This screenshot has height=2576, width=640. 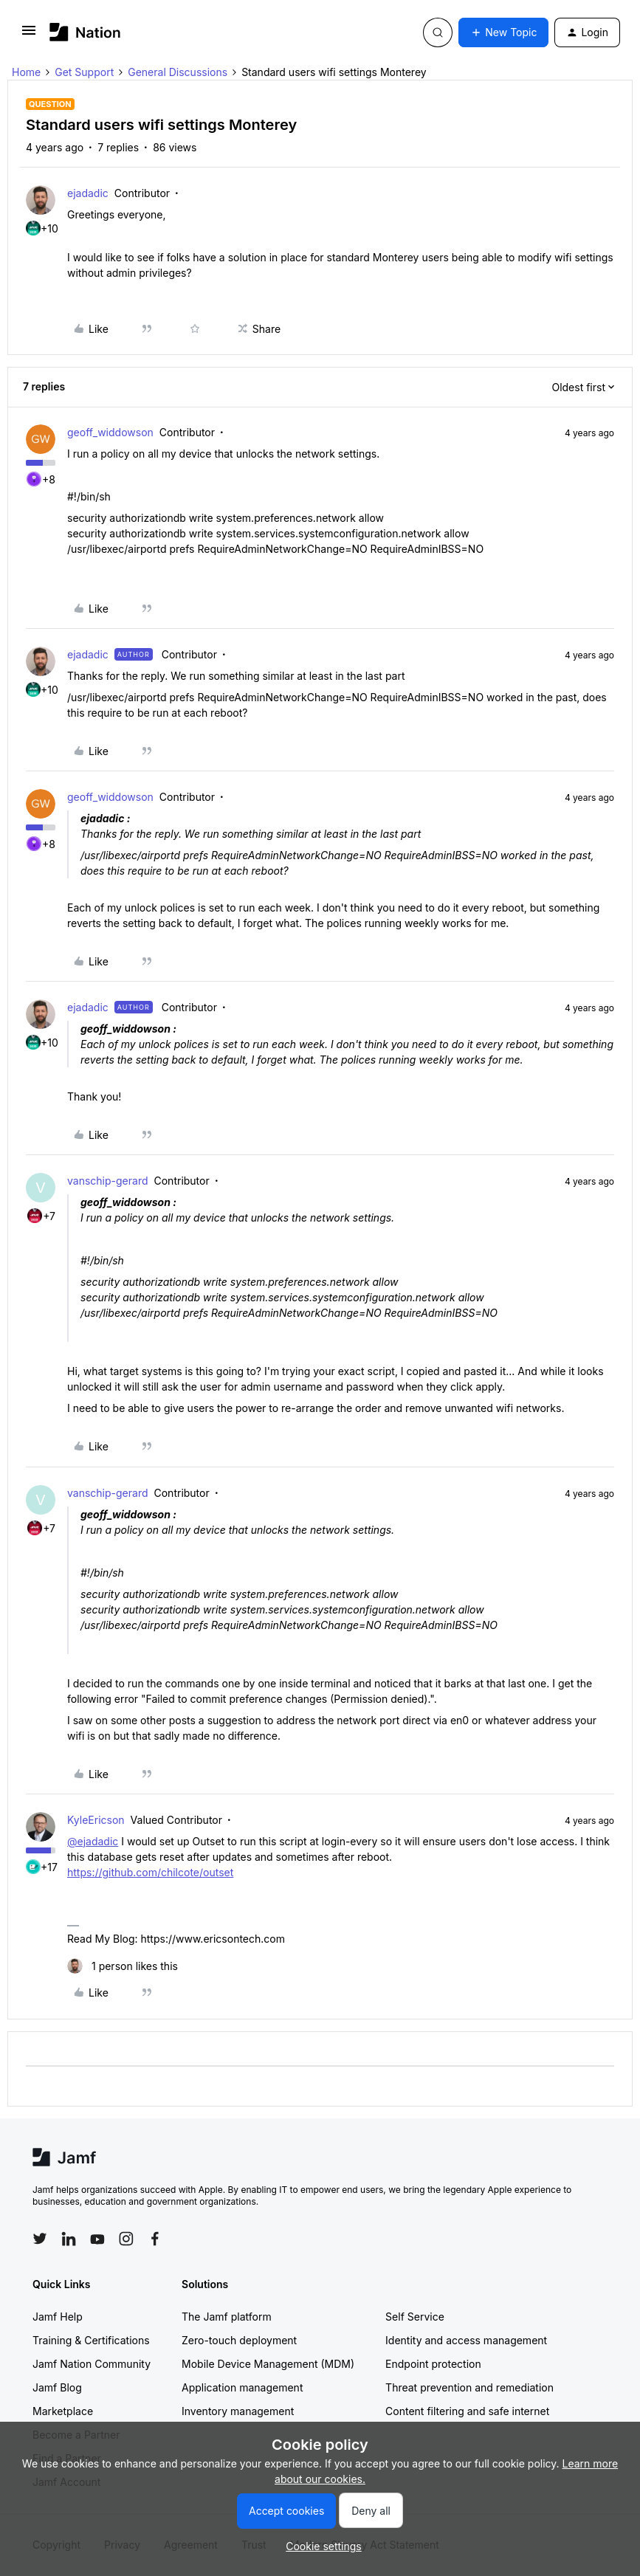 I want to click on [button], so click(x=29, y=35).